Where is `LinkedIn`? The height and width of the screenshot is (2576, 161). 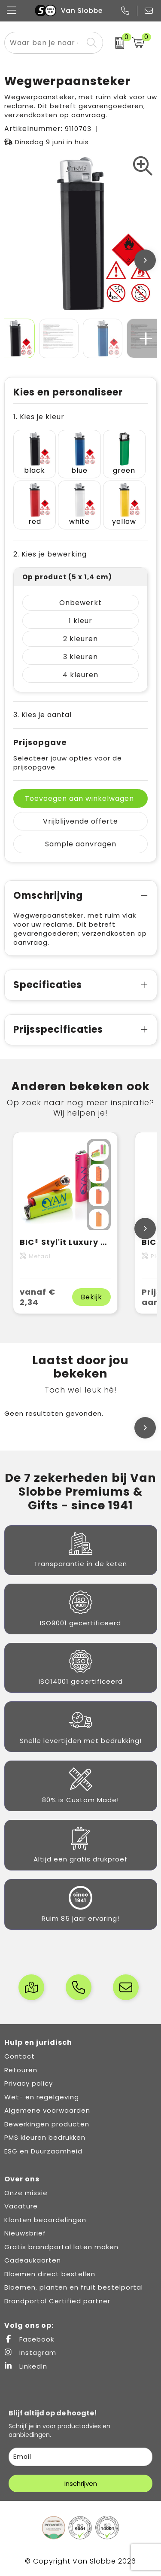 LinkedIn is located at coordinates (25, 2366).